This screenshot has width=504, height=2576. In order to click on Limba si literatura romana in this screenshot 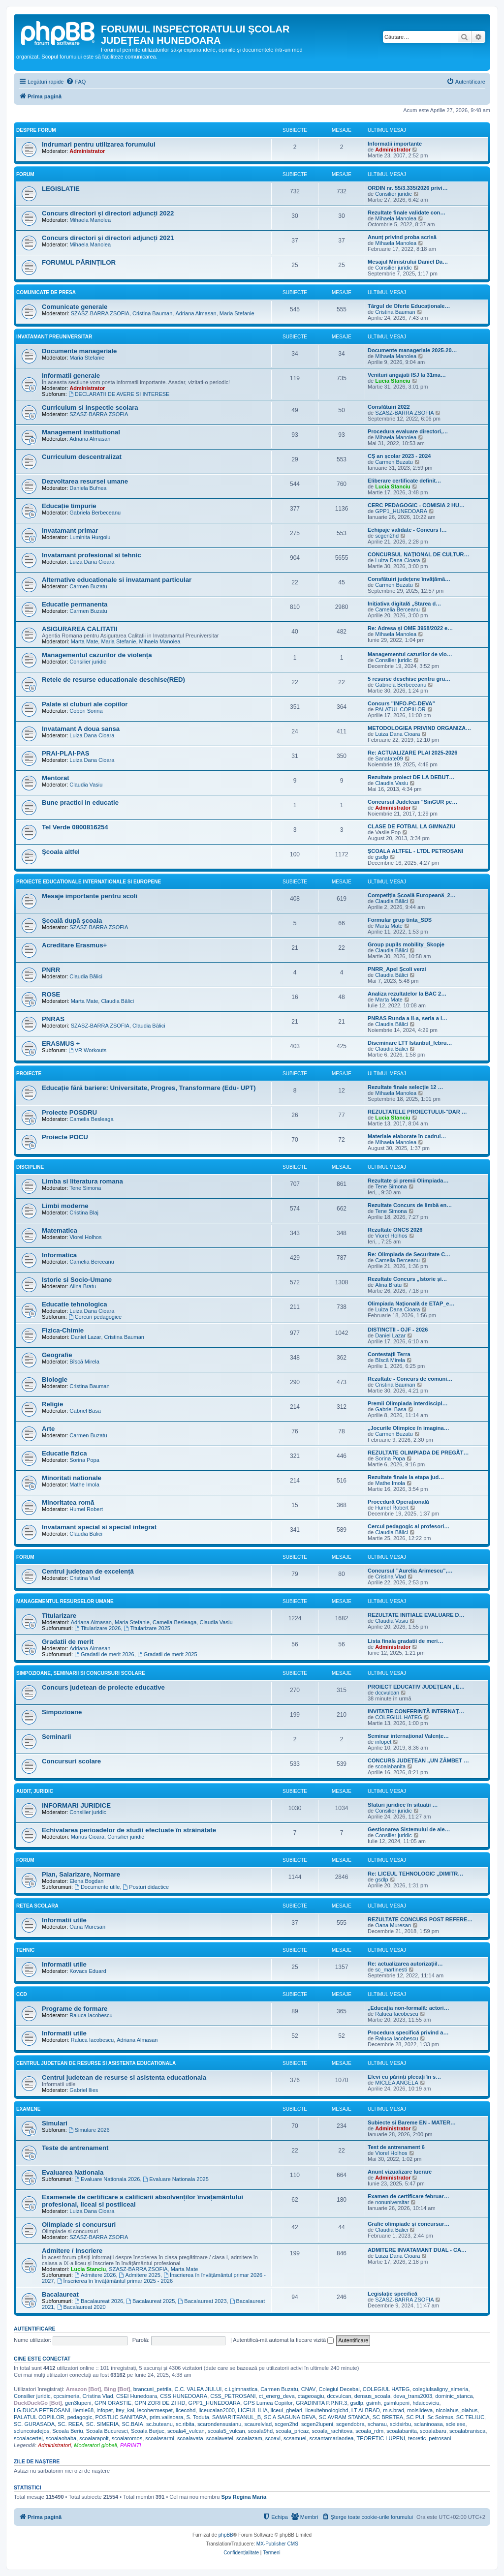, I will do `click(82, 1181)`.